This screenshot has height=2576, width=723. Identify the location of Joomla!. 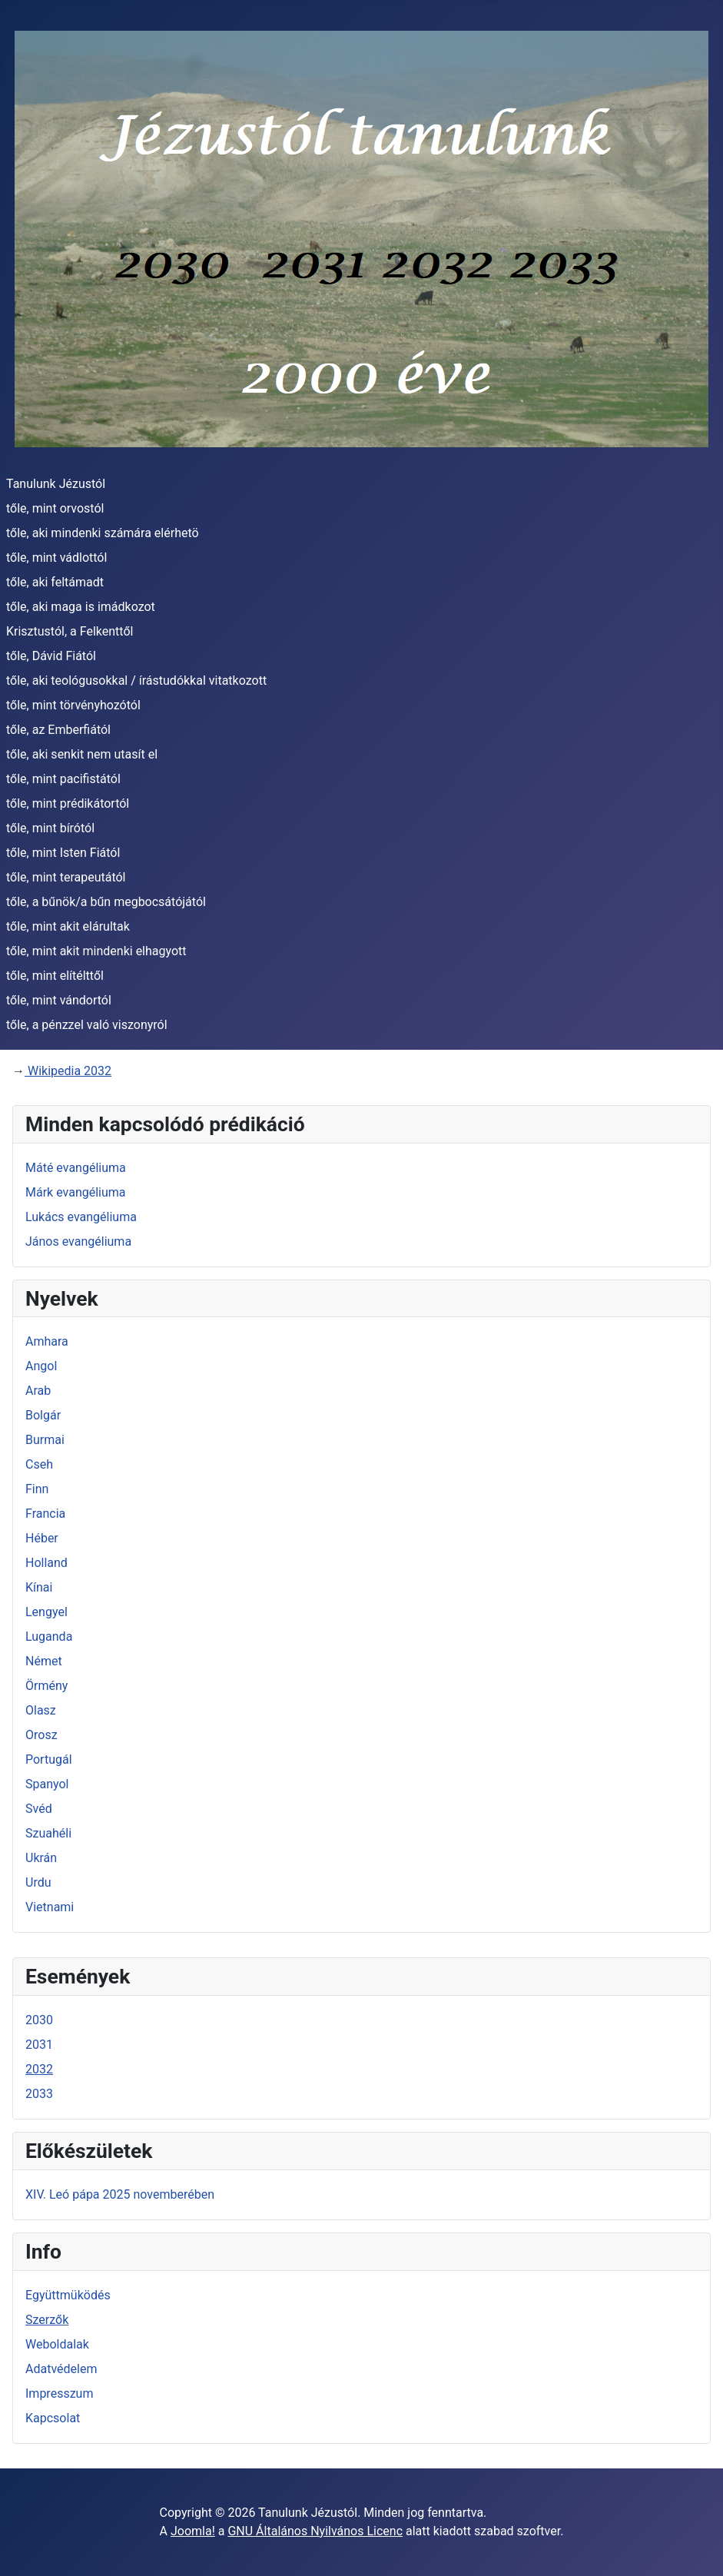
(193, 2531).